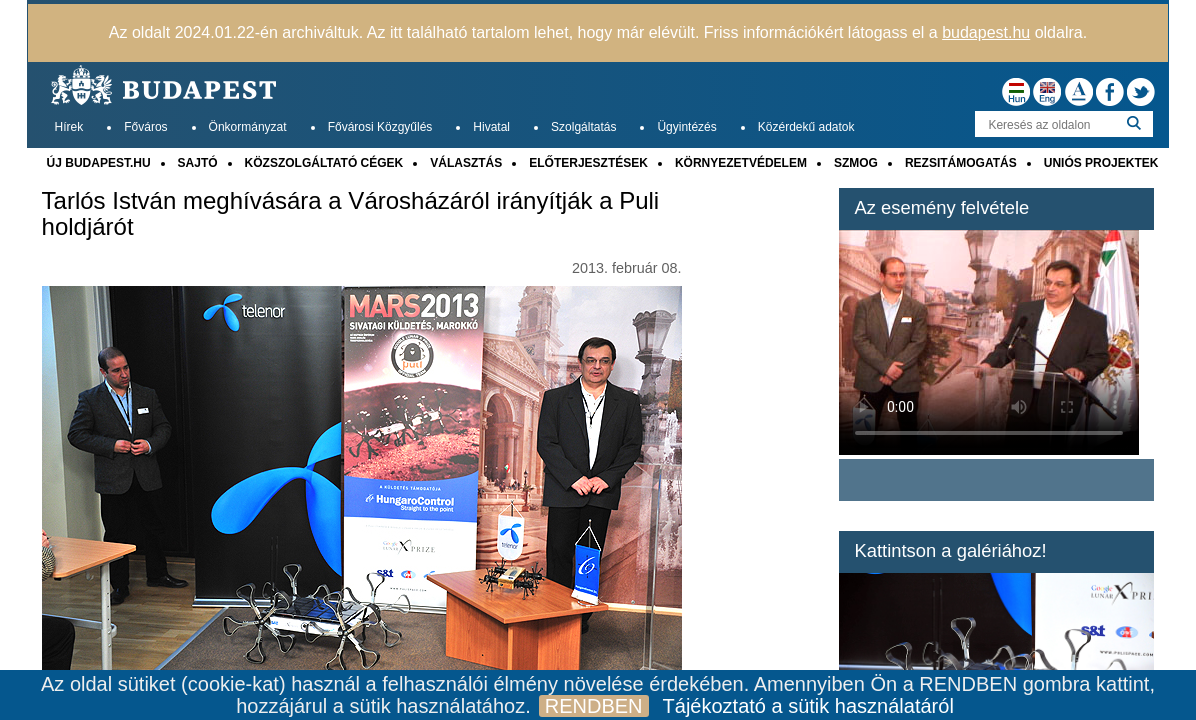 Image resolution: width=1196 pixels, height=720 pixels. I want to click on Fővárosi Közgyűlés, so click(380, 127).